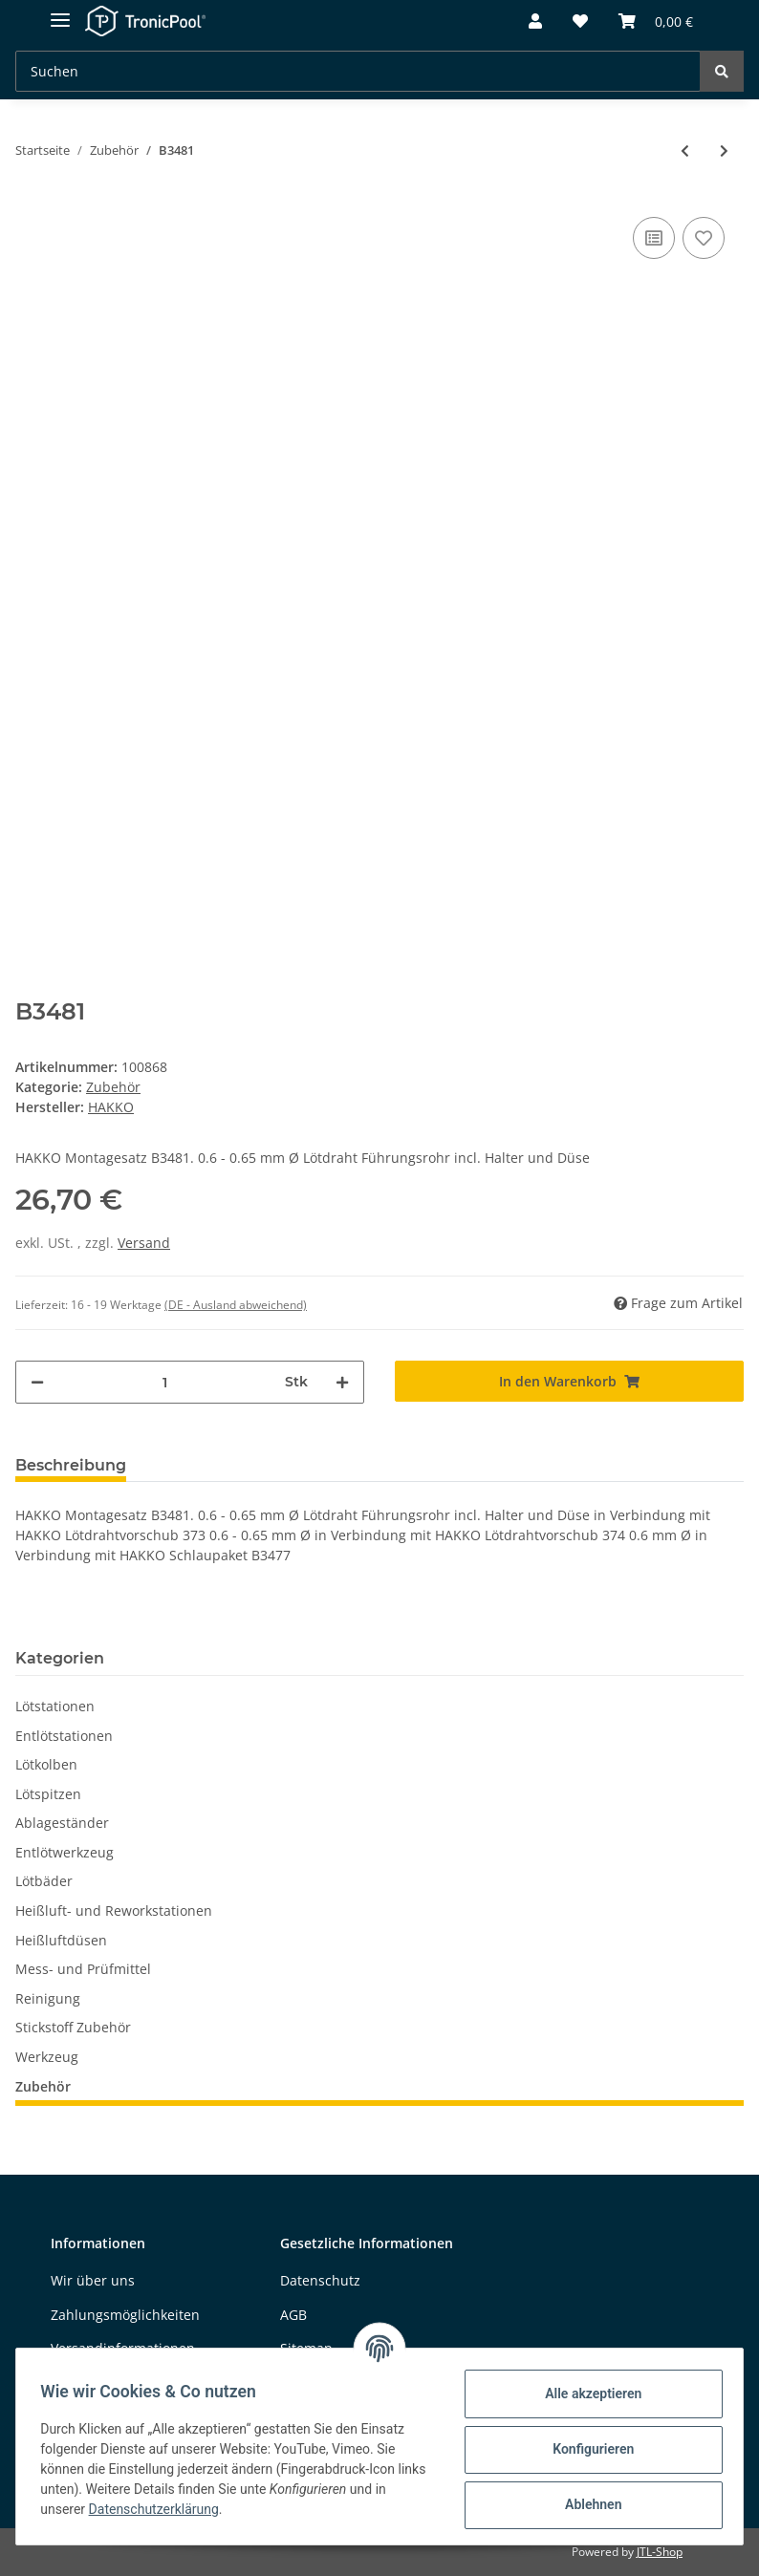 The image size is (759, 2576). What do you see at coordinates (342, 1382) in the screenshot?
I see `[Menge erhöhen]` at bounding box center [342, 1382].